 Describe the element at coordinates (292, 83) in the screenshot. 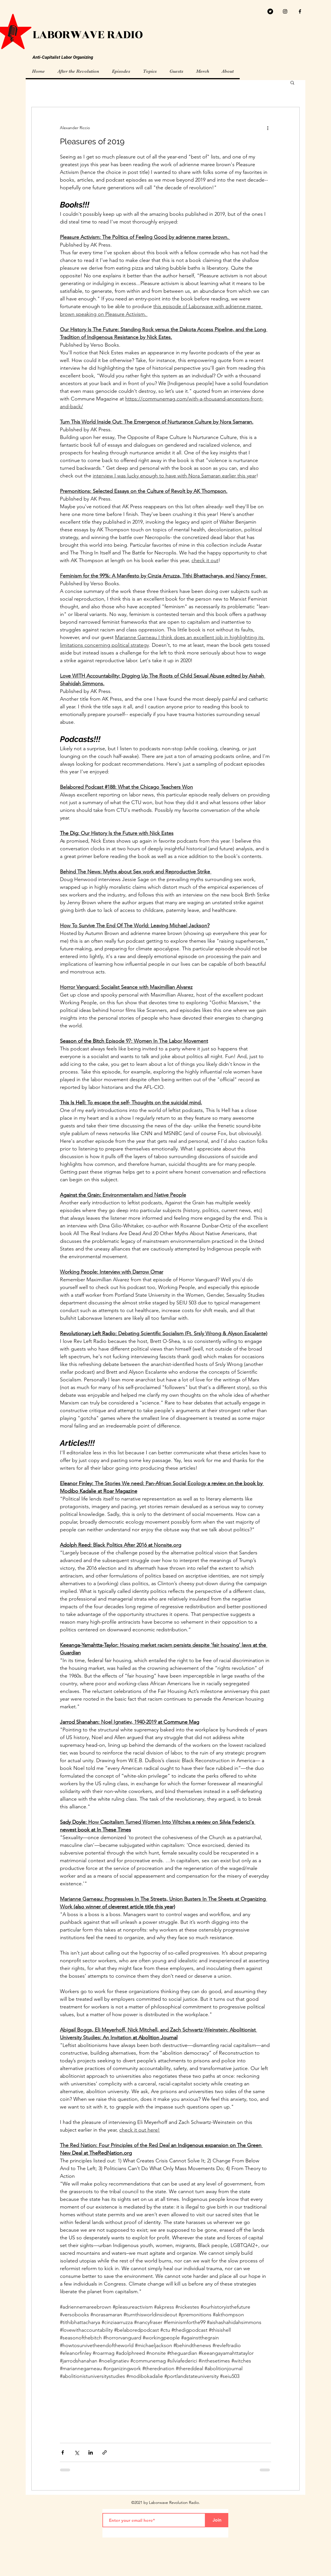

I see `[button]` at that location.